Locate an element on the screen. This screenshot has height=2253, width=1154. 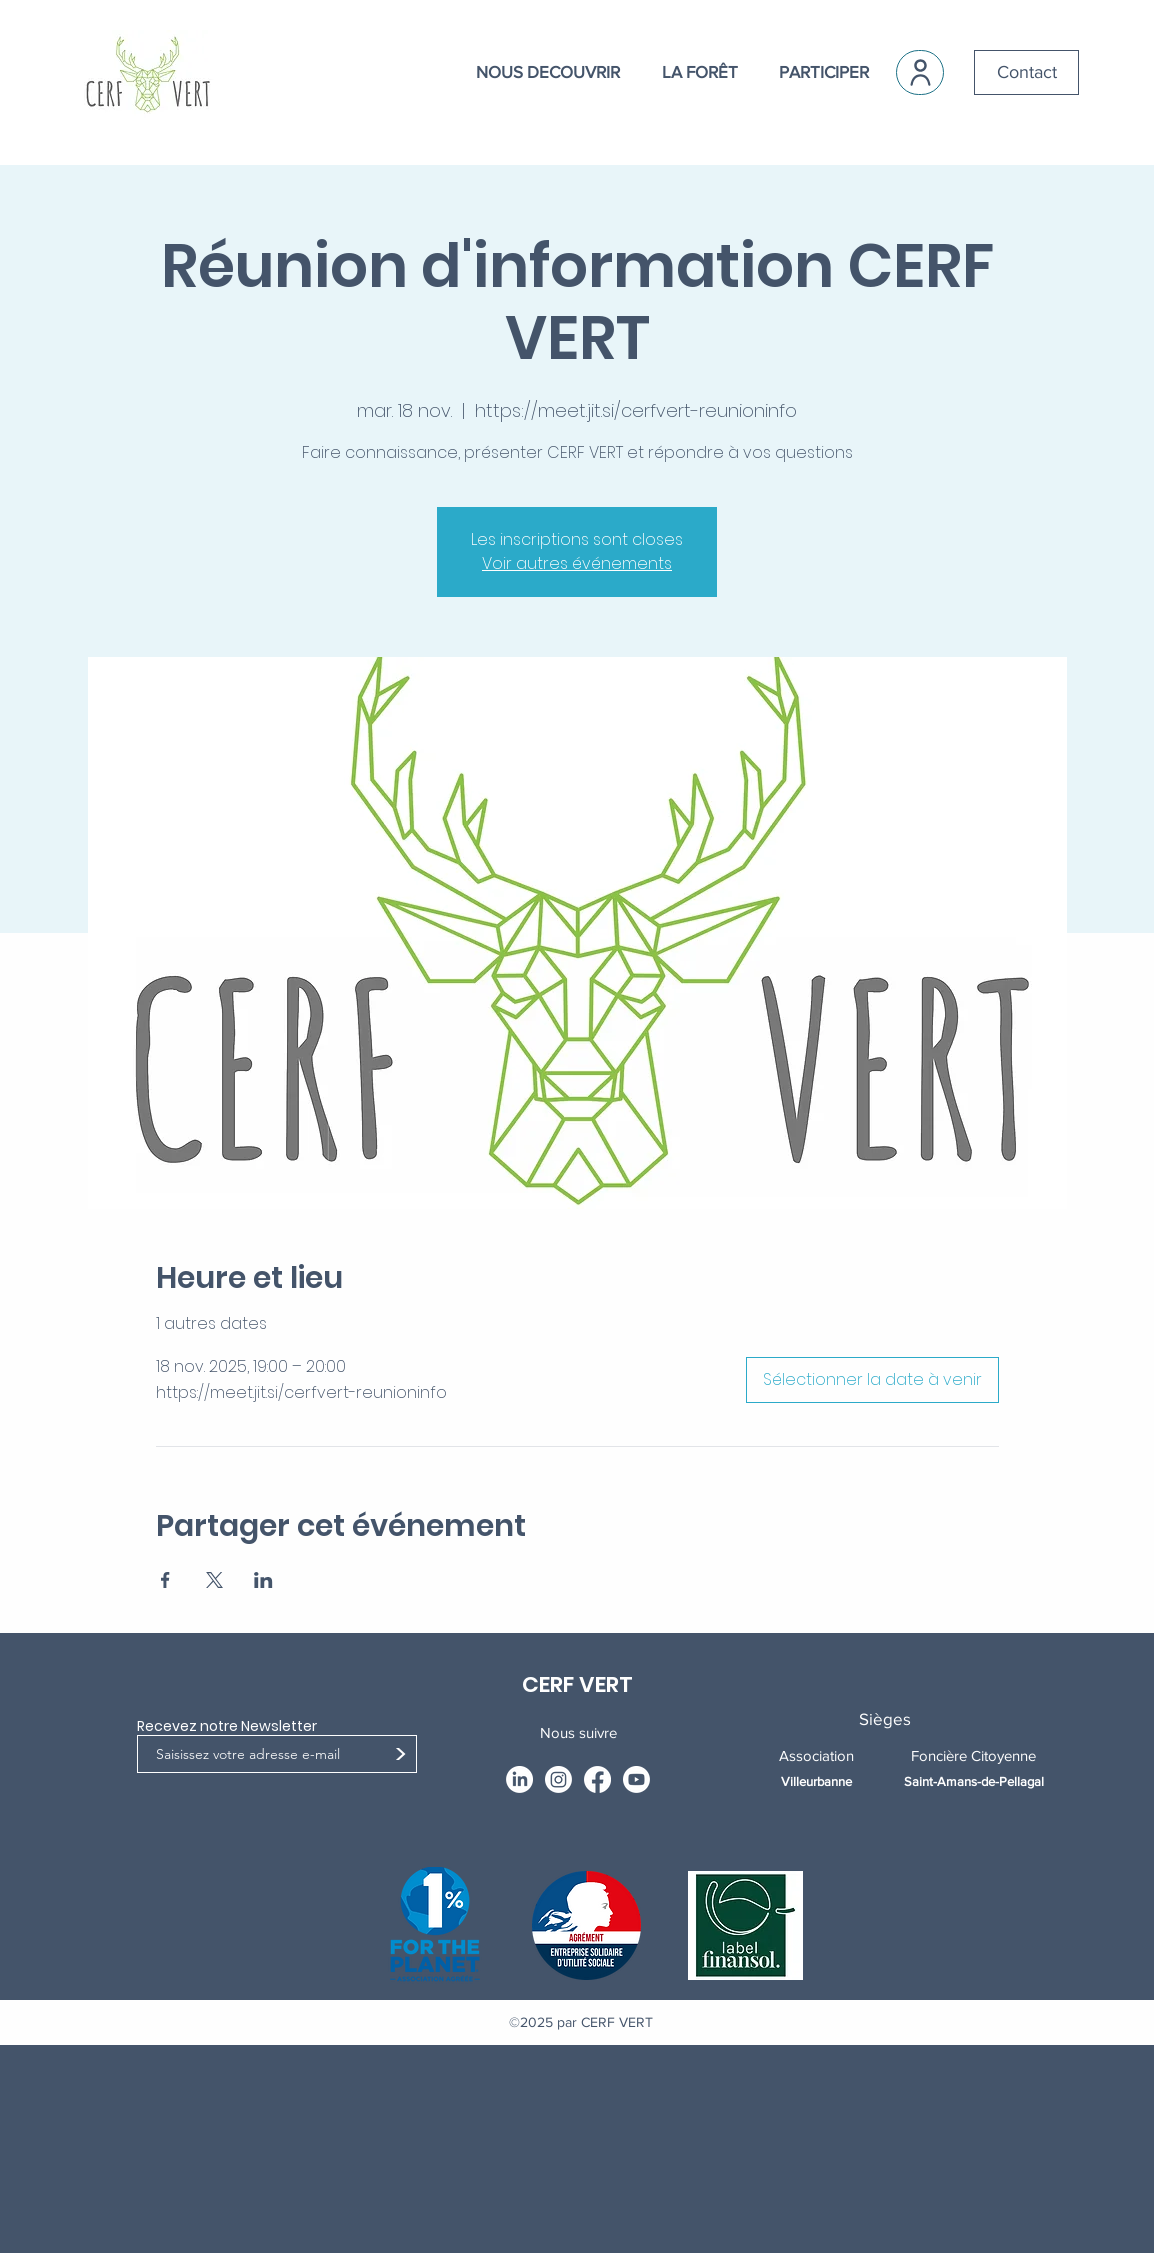
[LinkedIn] is located at coordinates (519, 1779).